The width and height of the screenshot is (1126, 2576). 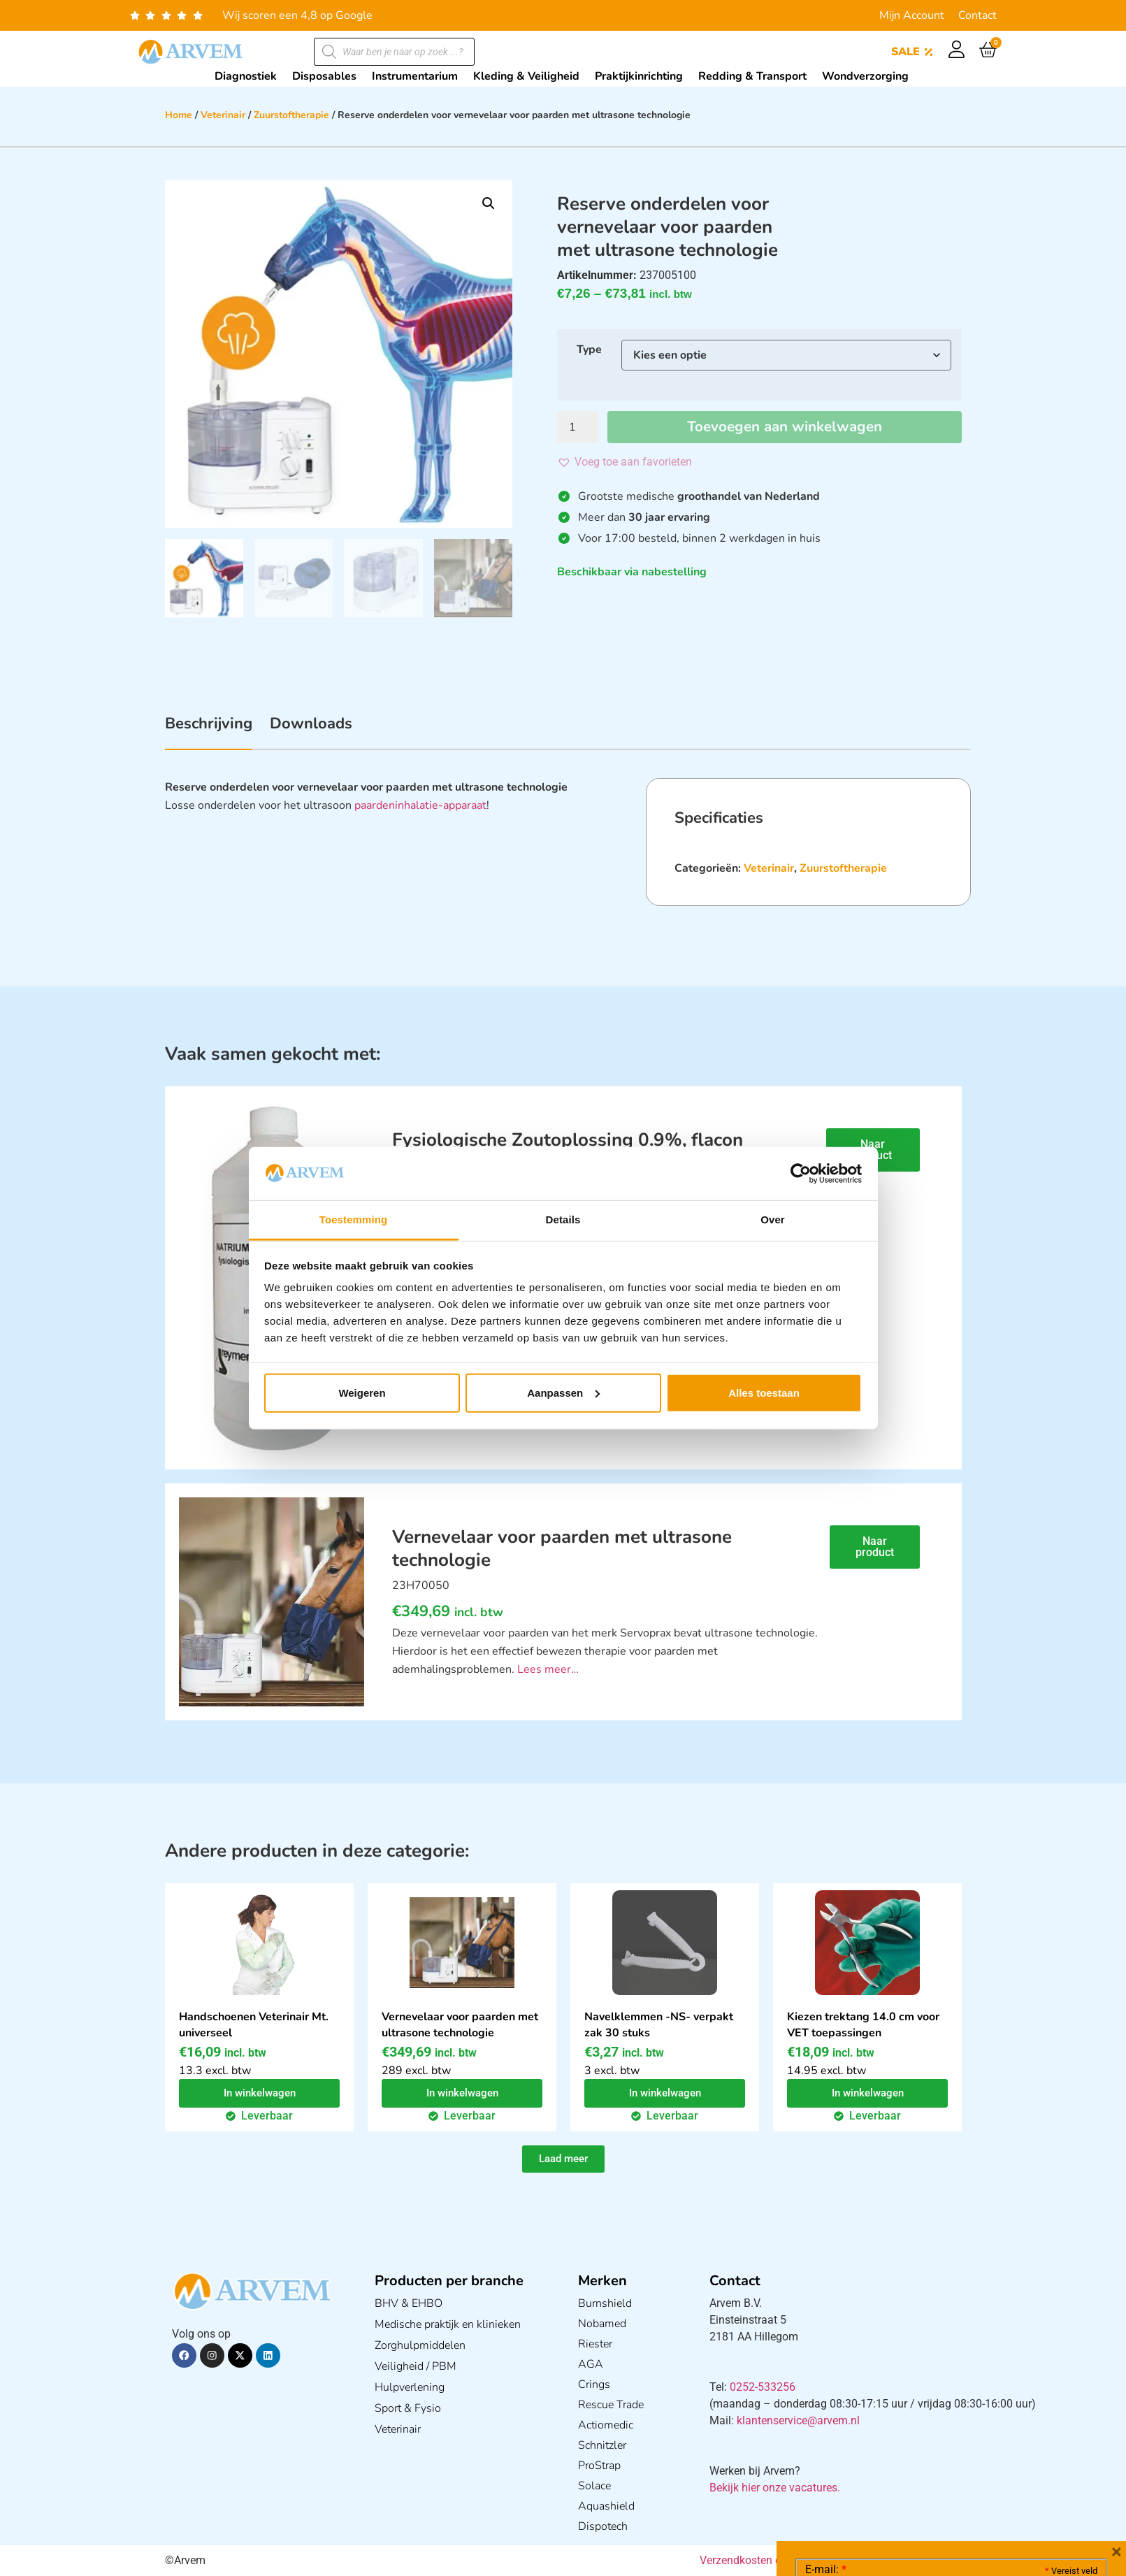 What do you see at coordinates (916, 2487) in the screenshot?
I see `Ik ga akkoord met het` at bounding box center [916, 2487].